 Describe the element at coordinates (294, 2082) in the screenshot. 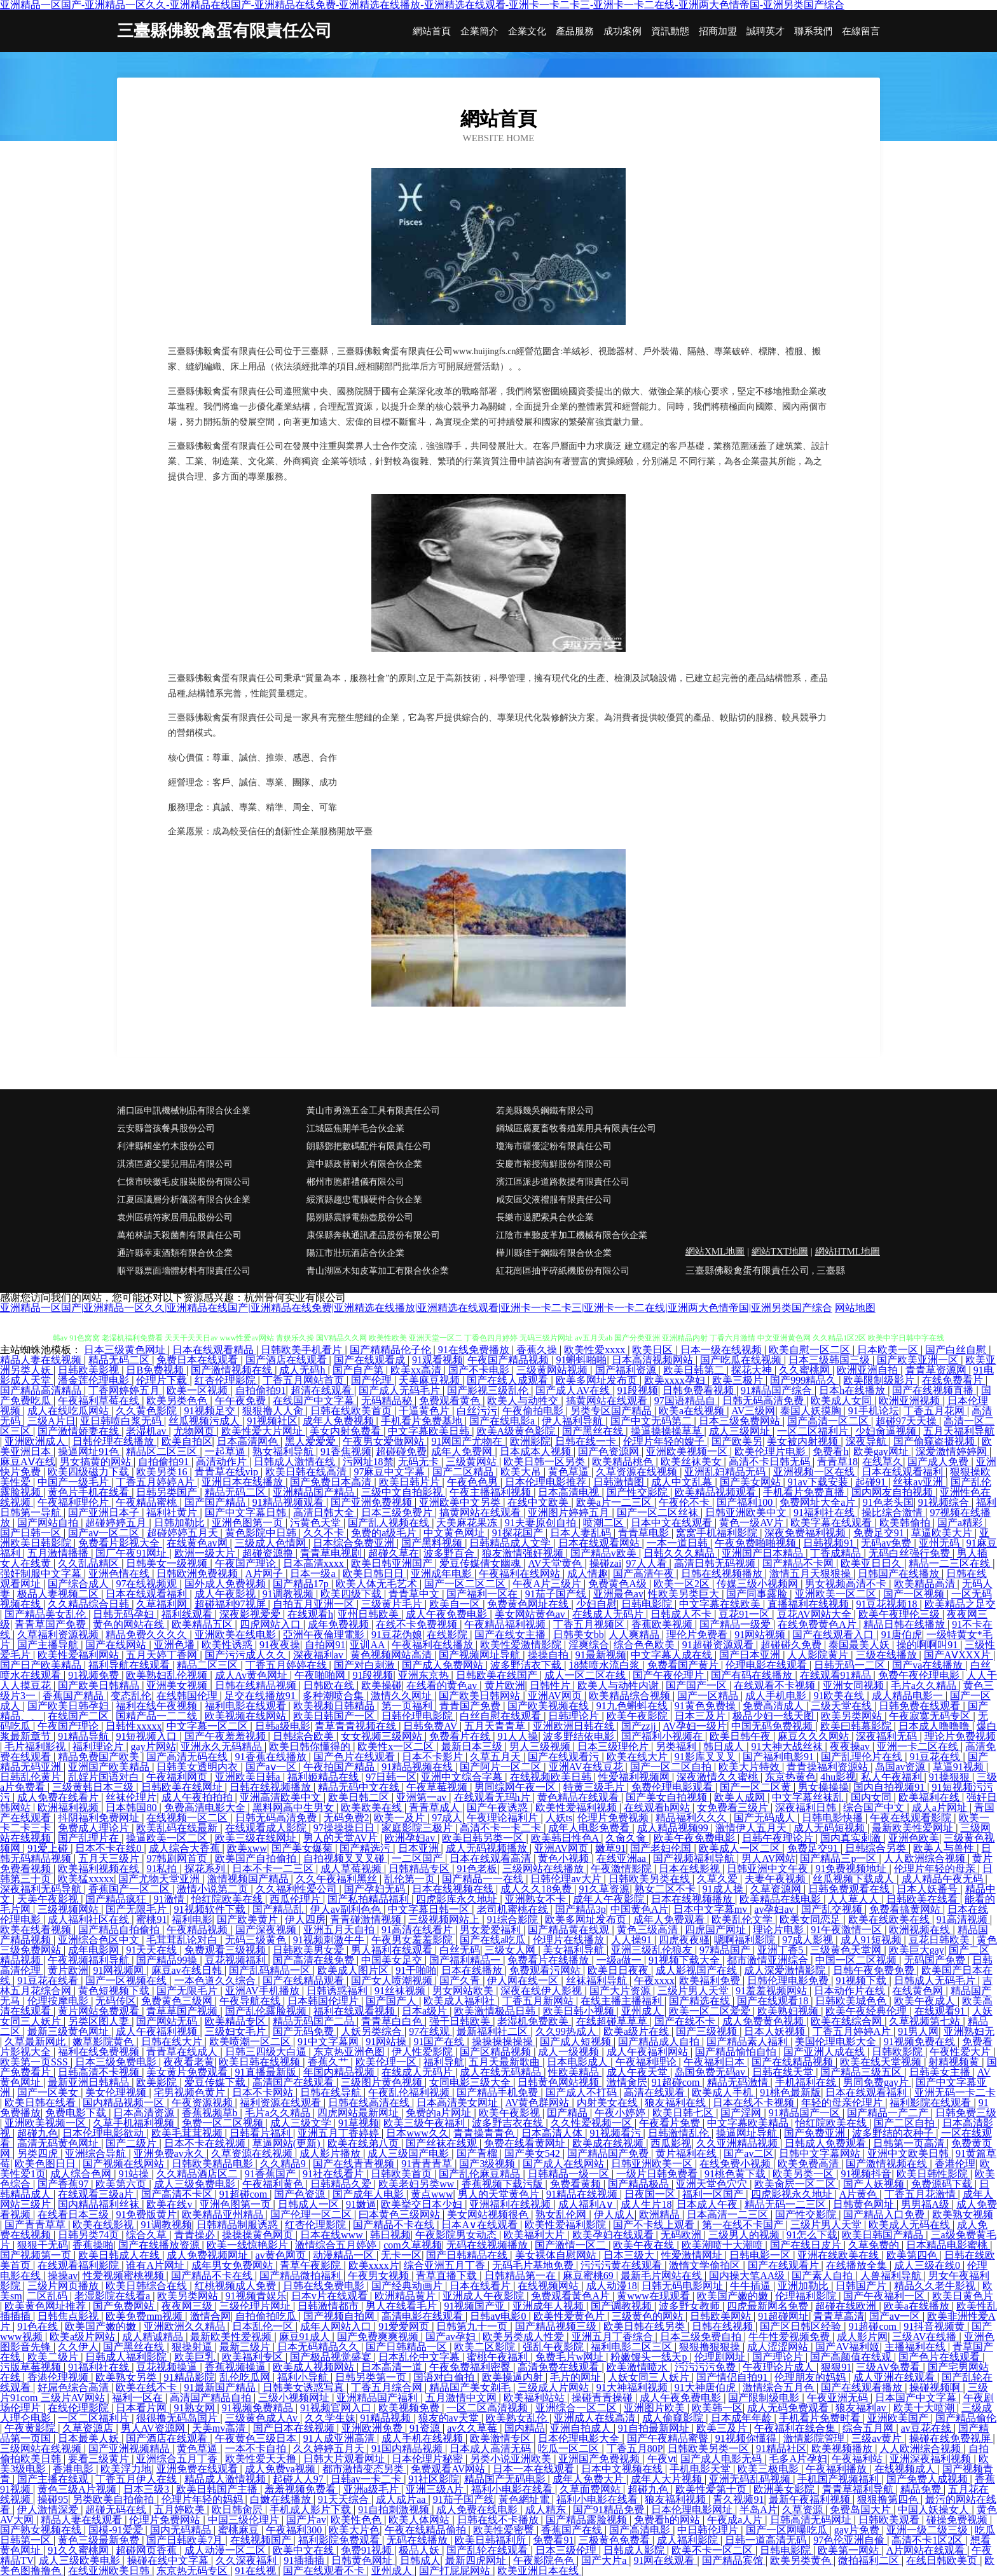

I see `高清国产在线观看` at that location.